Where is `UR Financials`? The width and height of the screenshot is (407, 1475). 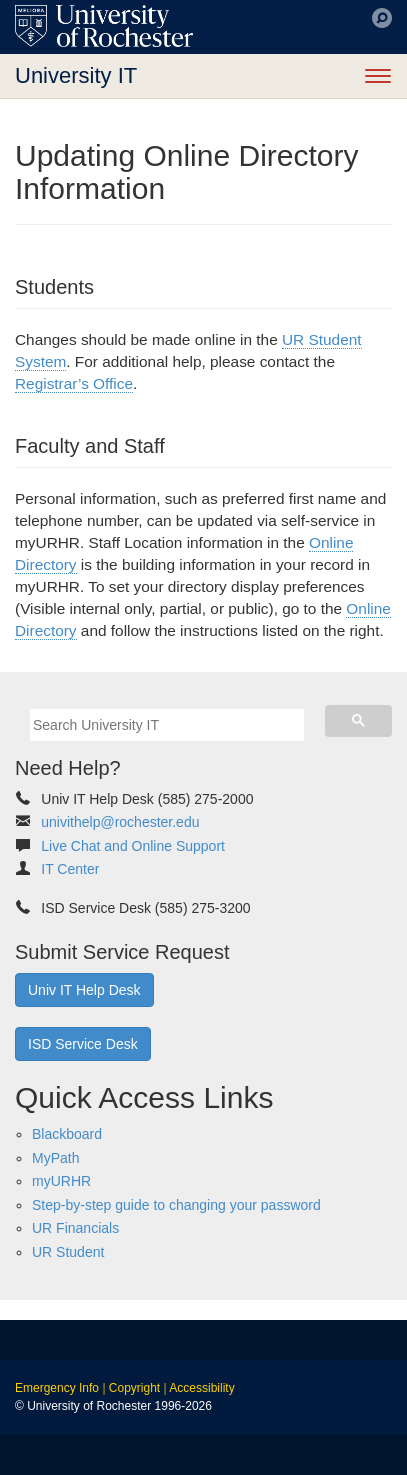 UR Financials is located at coordinates (75, 1228).